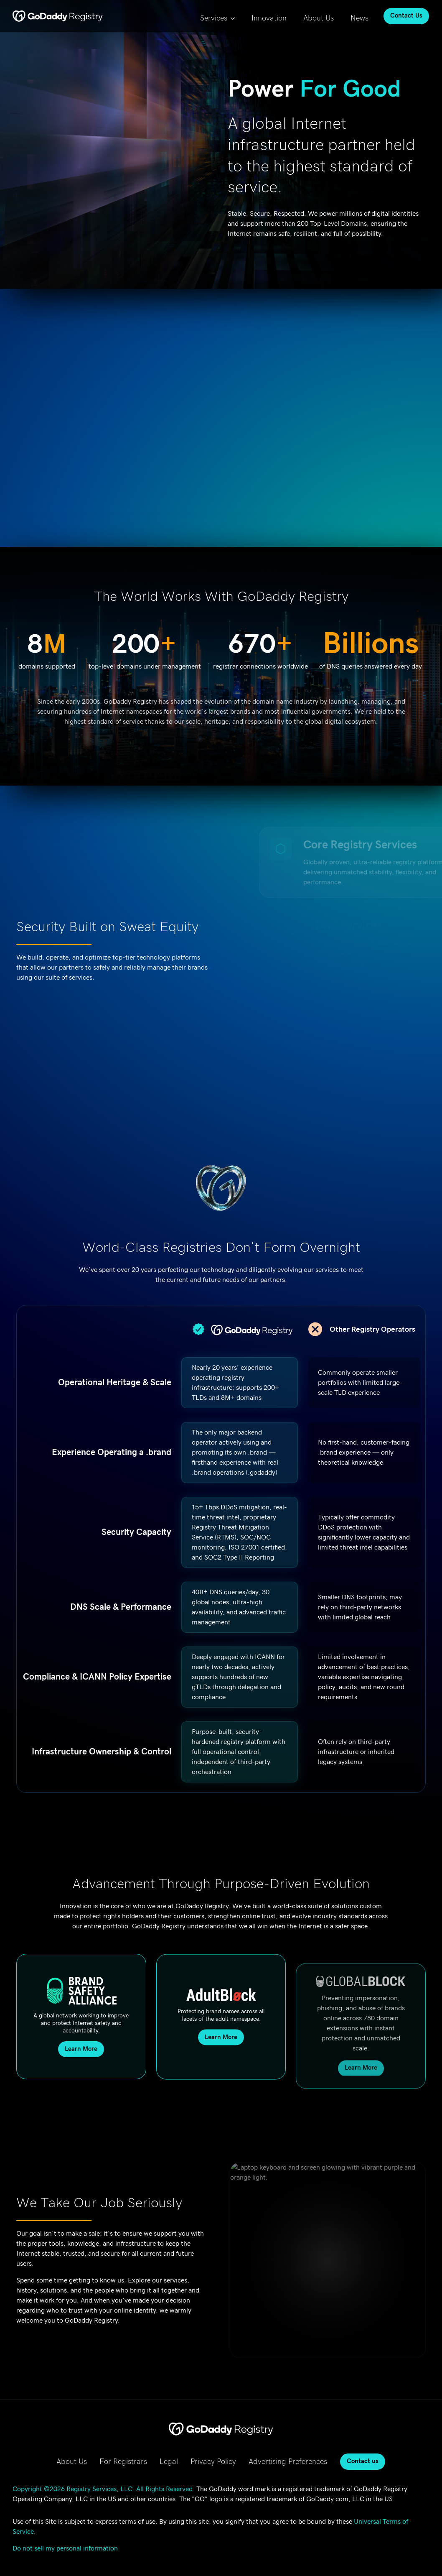 This screenshot has height=2576, width=442. What do you see at coordinates (269, 18) in the screenshot?
I see `Innovation` at bounding box center [269, 18].